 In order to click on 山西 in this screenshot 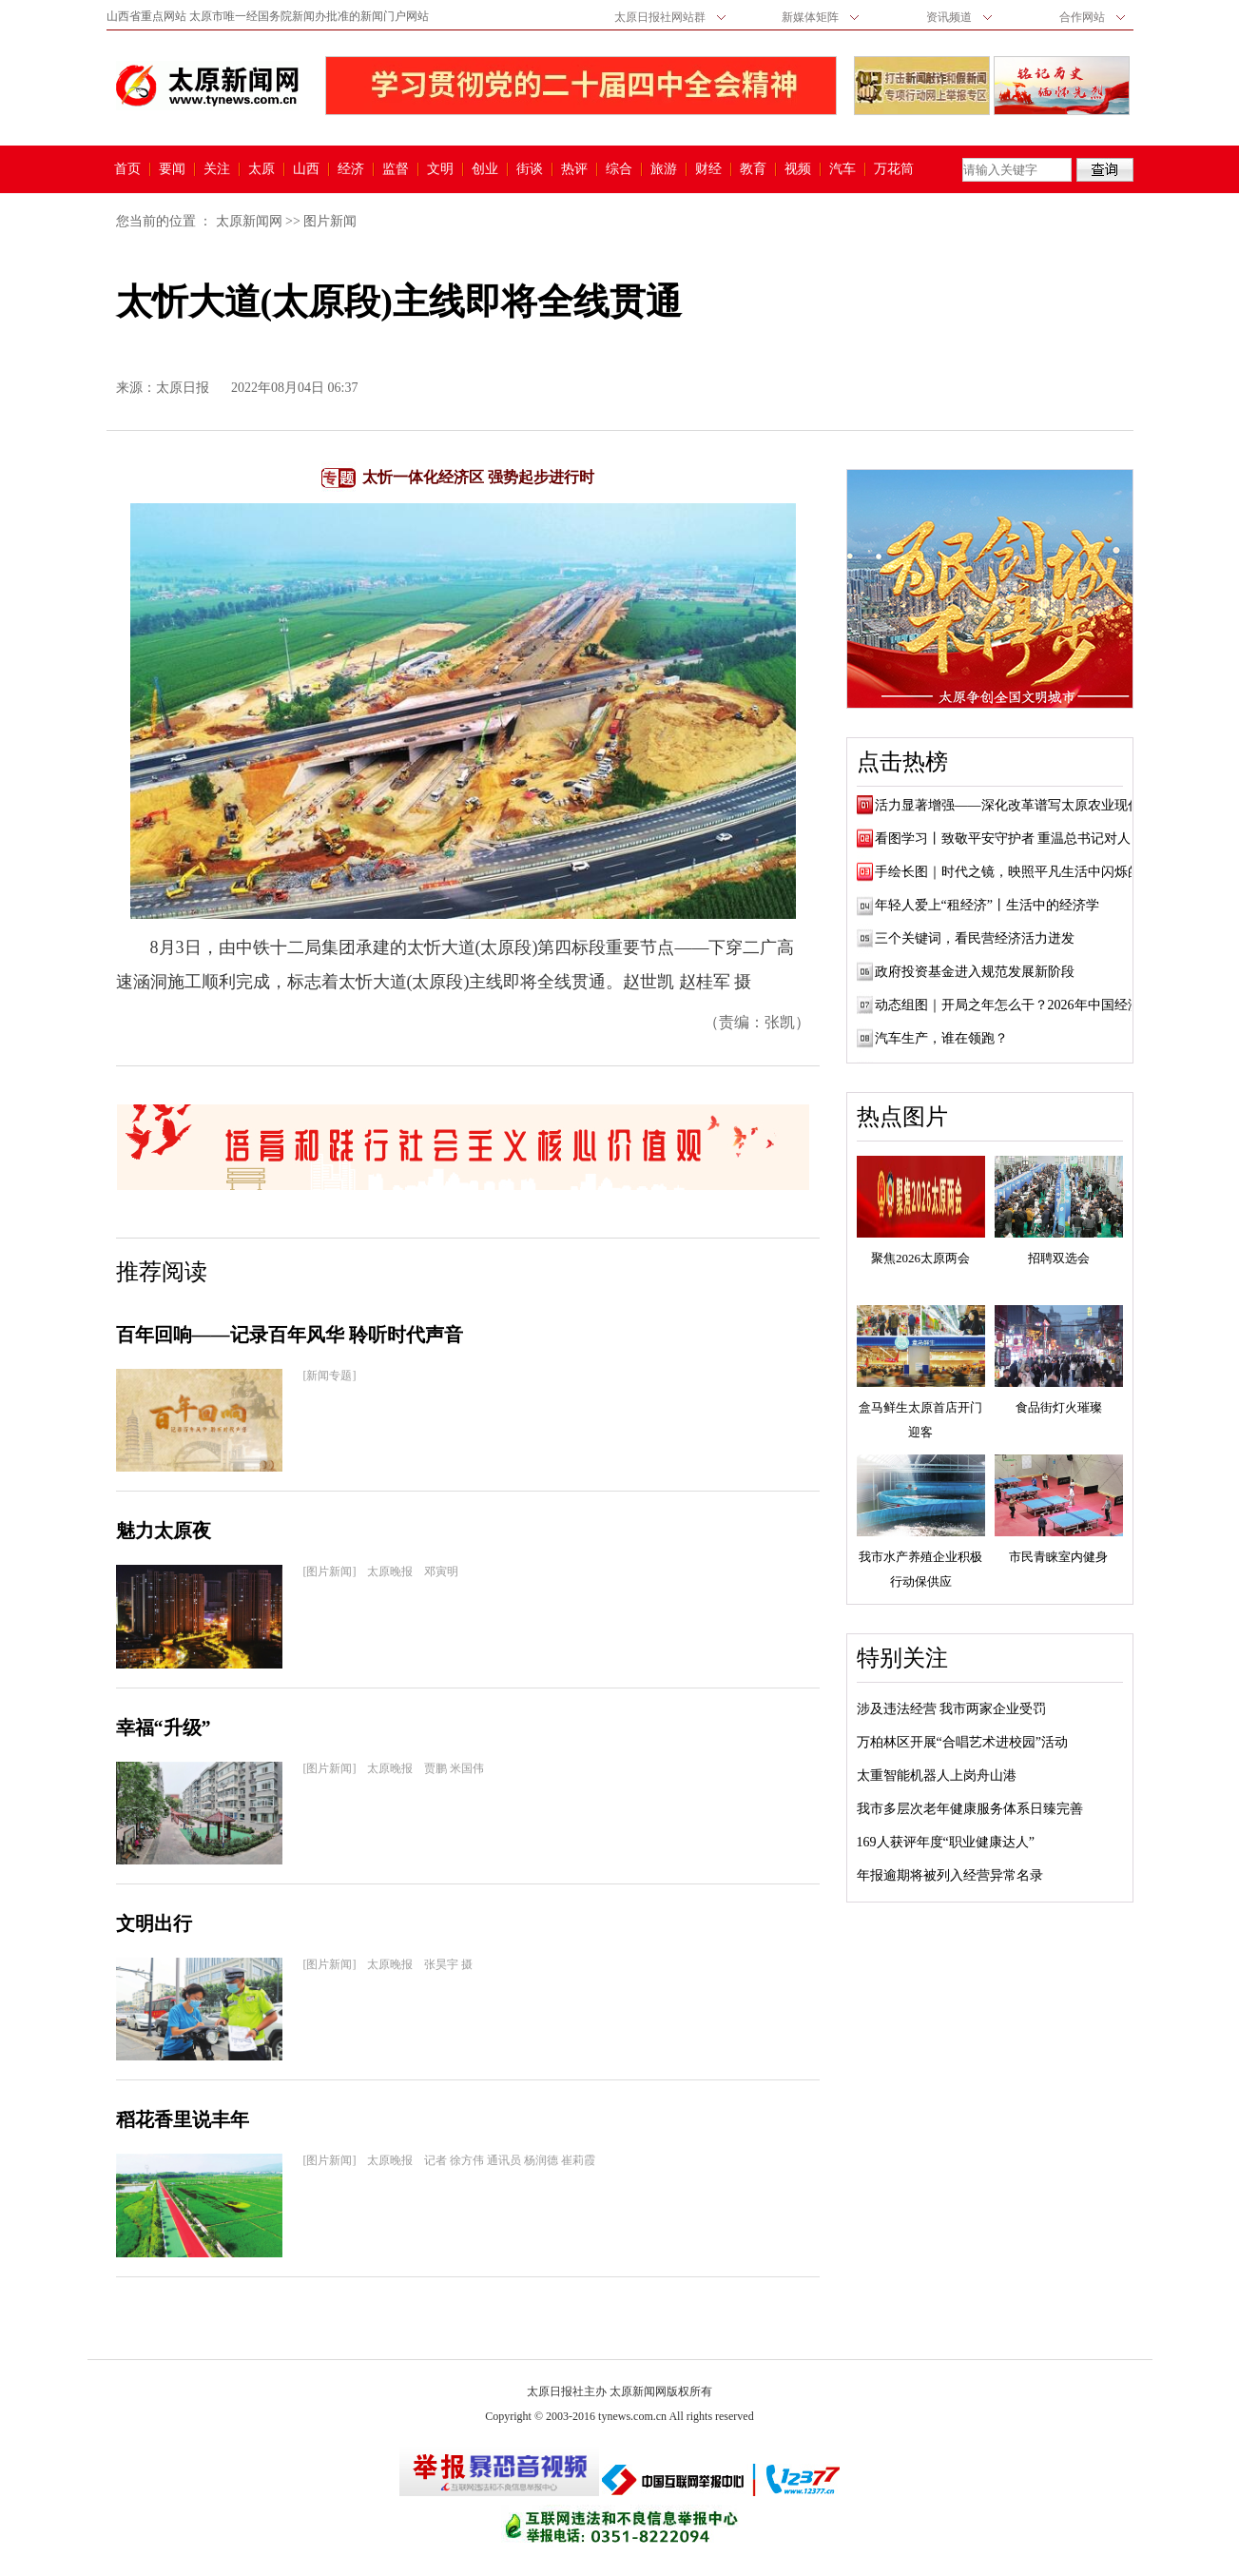, I will do `click(306, 169)`.